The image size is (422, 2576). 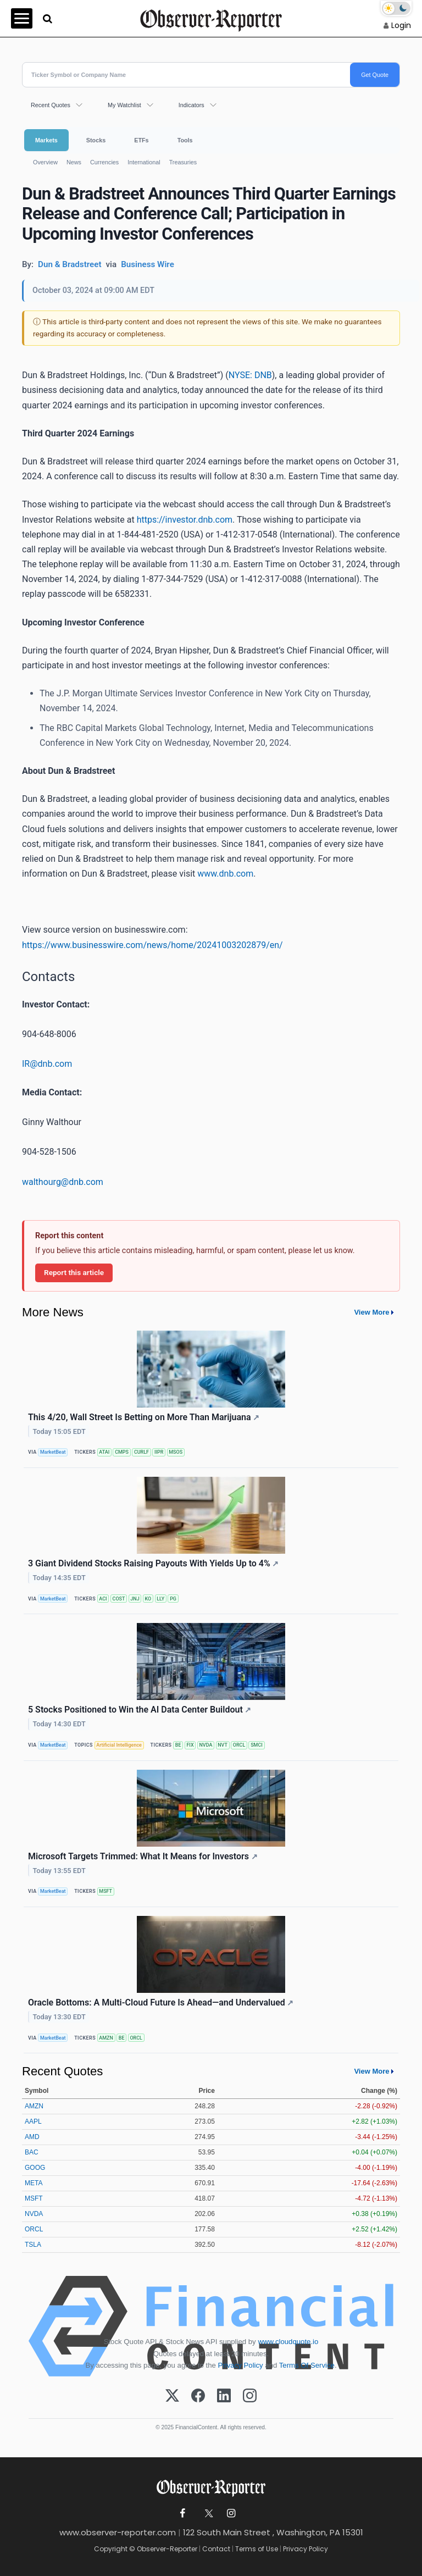 I want to click on CURLF, so click(x=141, y=1452).